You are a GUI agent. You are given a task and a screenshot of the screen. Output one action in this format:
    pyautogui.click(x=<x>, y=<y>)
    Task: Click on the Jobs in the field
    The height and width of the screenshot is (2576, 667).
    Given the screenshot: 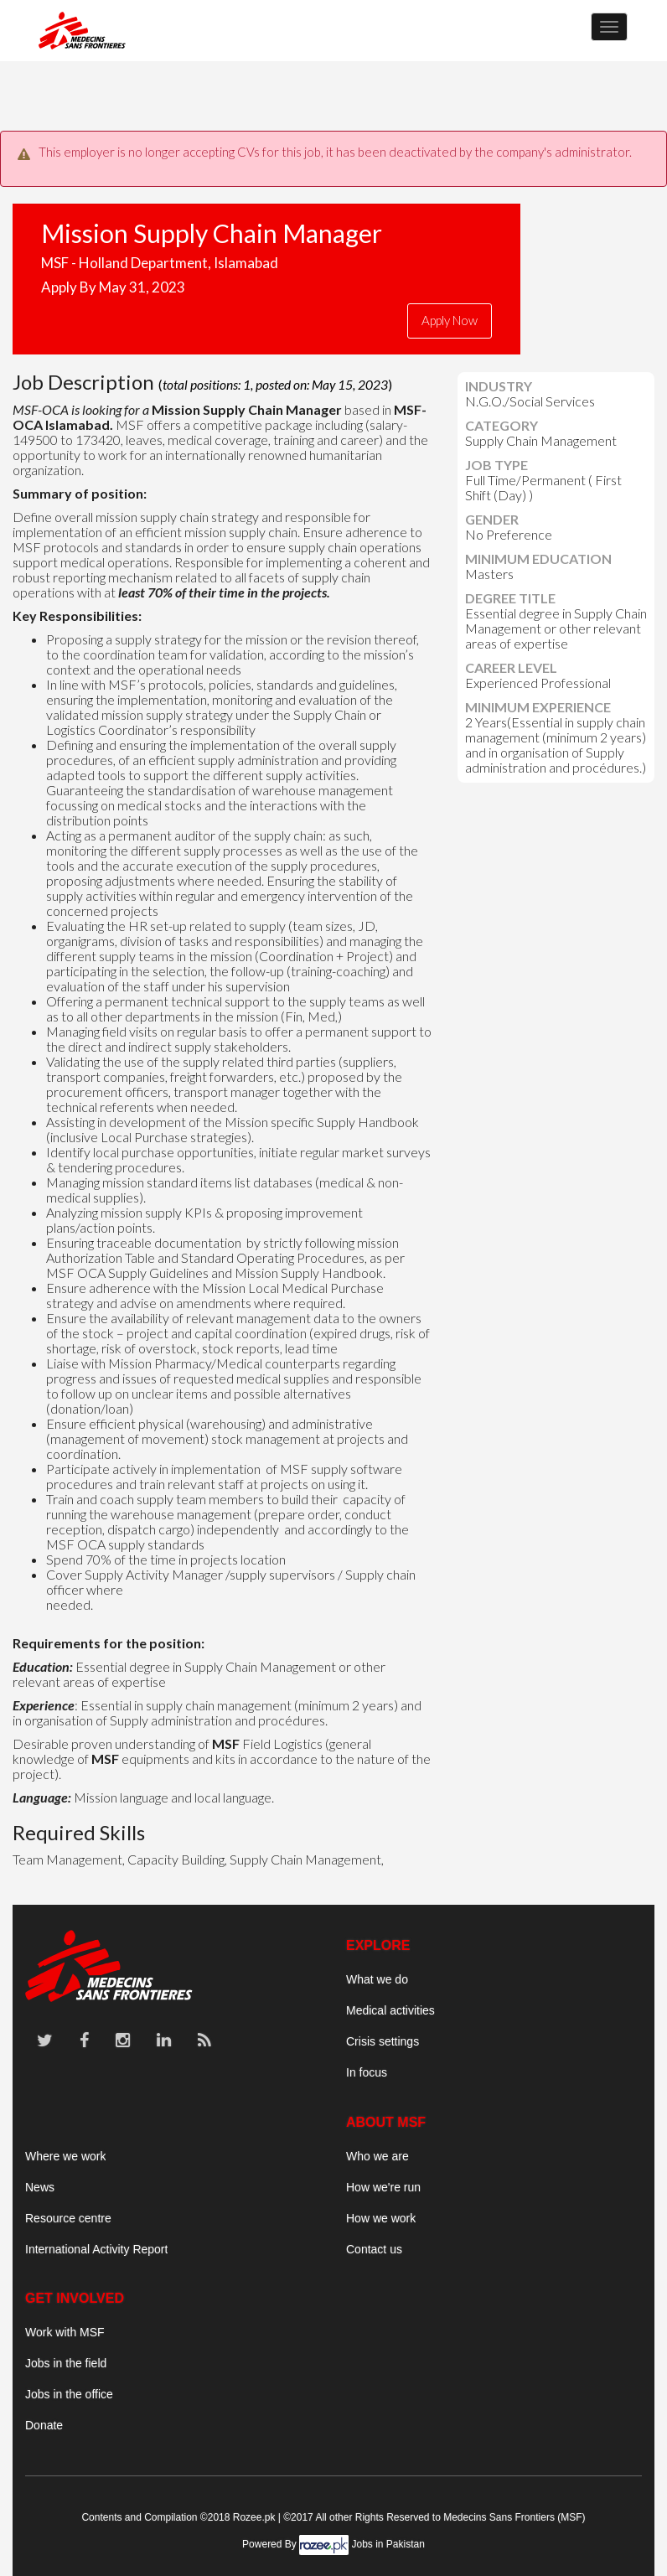 What is the action you would take?
    pyautogui.click(x=65, y=2363)
    